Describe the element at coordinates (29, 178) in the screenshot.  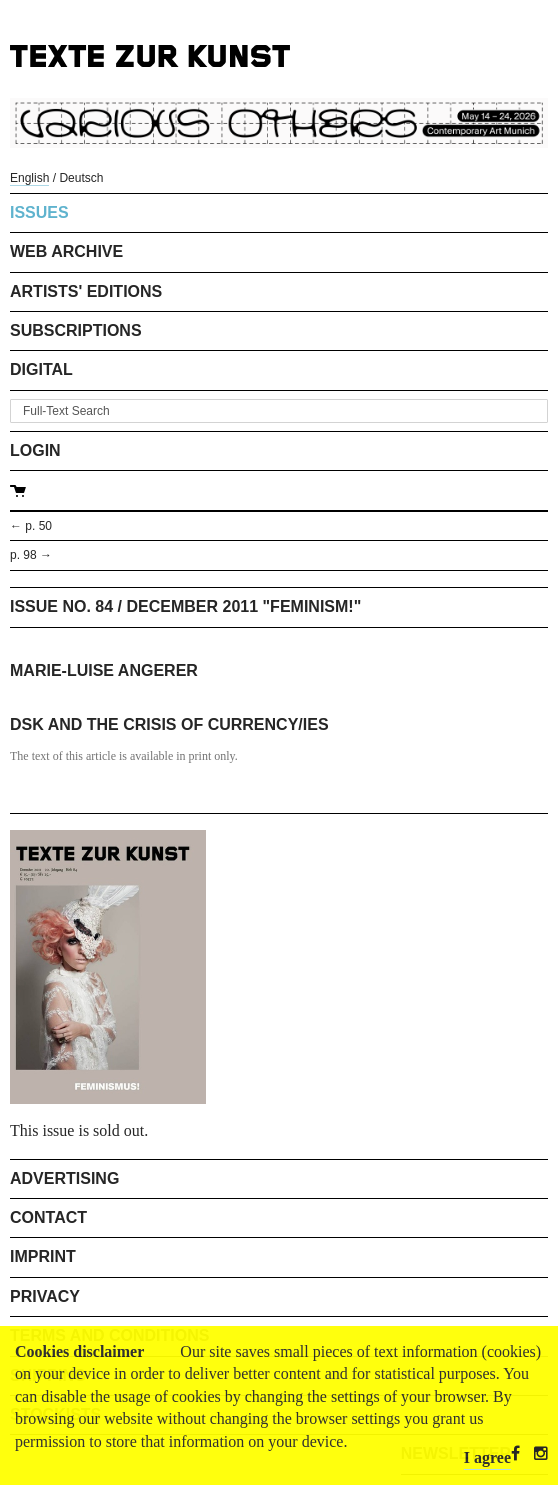
I see `English` at that location.